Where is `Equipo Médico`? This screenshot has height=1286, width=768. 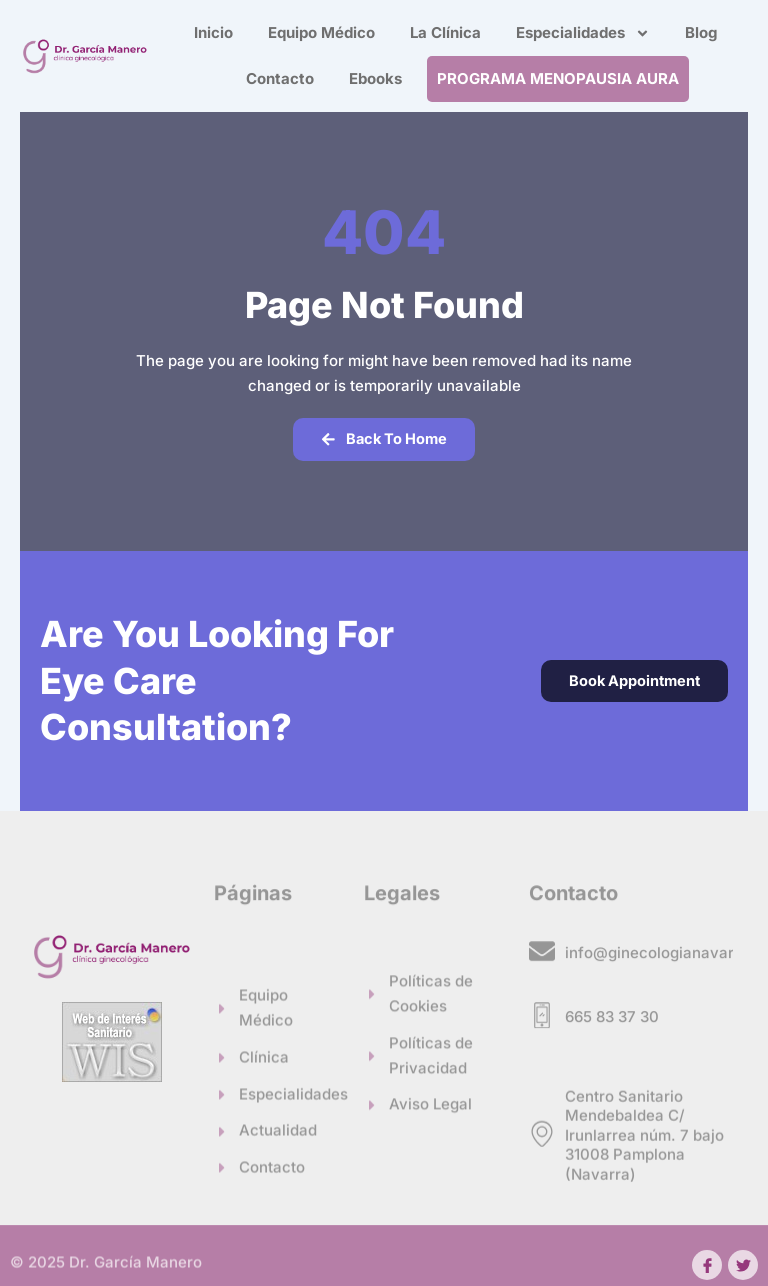 Equipo Médico is located at coordinates (321, 32).